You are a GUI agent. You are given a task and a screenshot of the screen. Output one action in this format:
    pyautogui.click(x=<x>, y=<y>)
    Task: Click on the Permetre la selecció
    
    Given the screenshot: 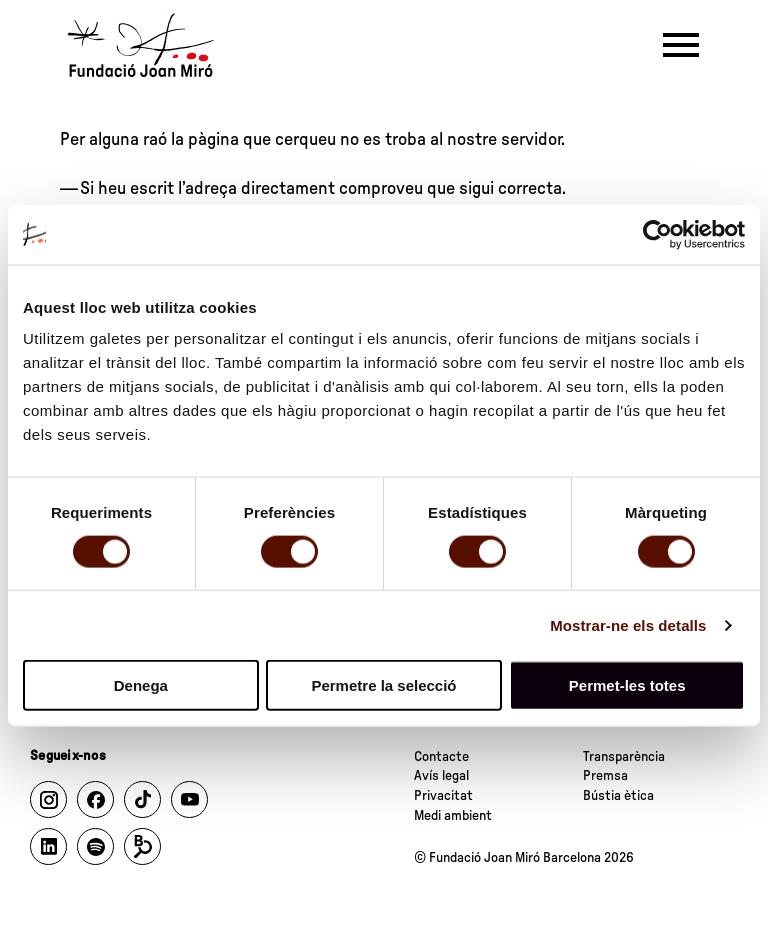 What is the action you would take?
    pyautogui.click(x=383, y=685)
    